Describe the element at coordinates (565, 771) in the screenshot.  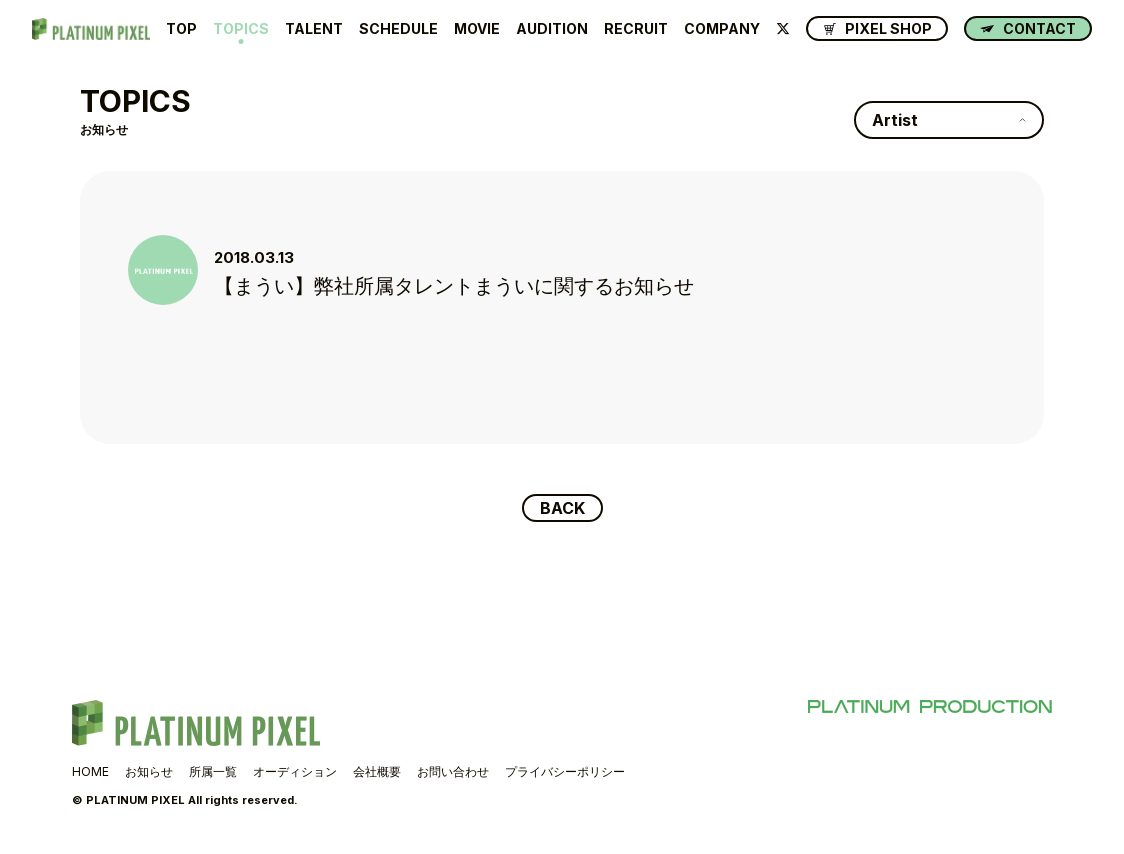
I see `プライバシーポリシー` at that location.